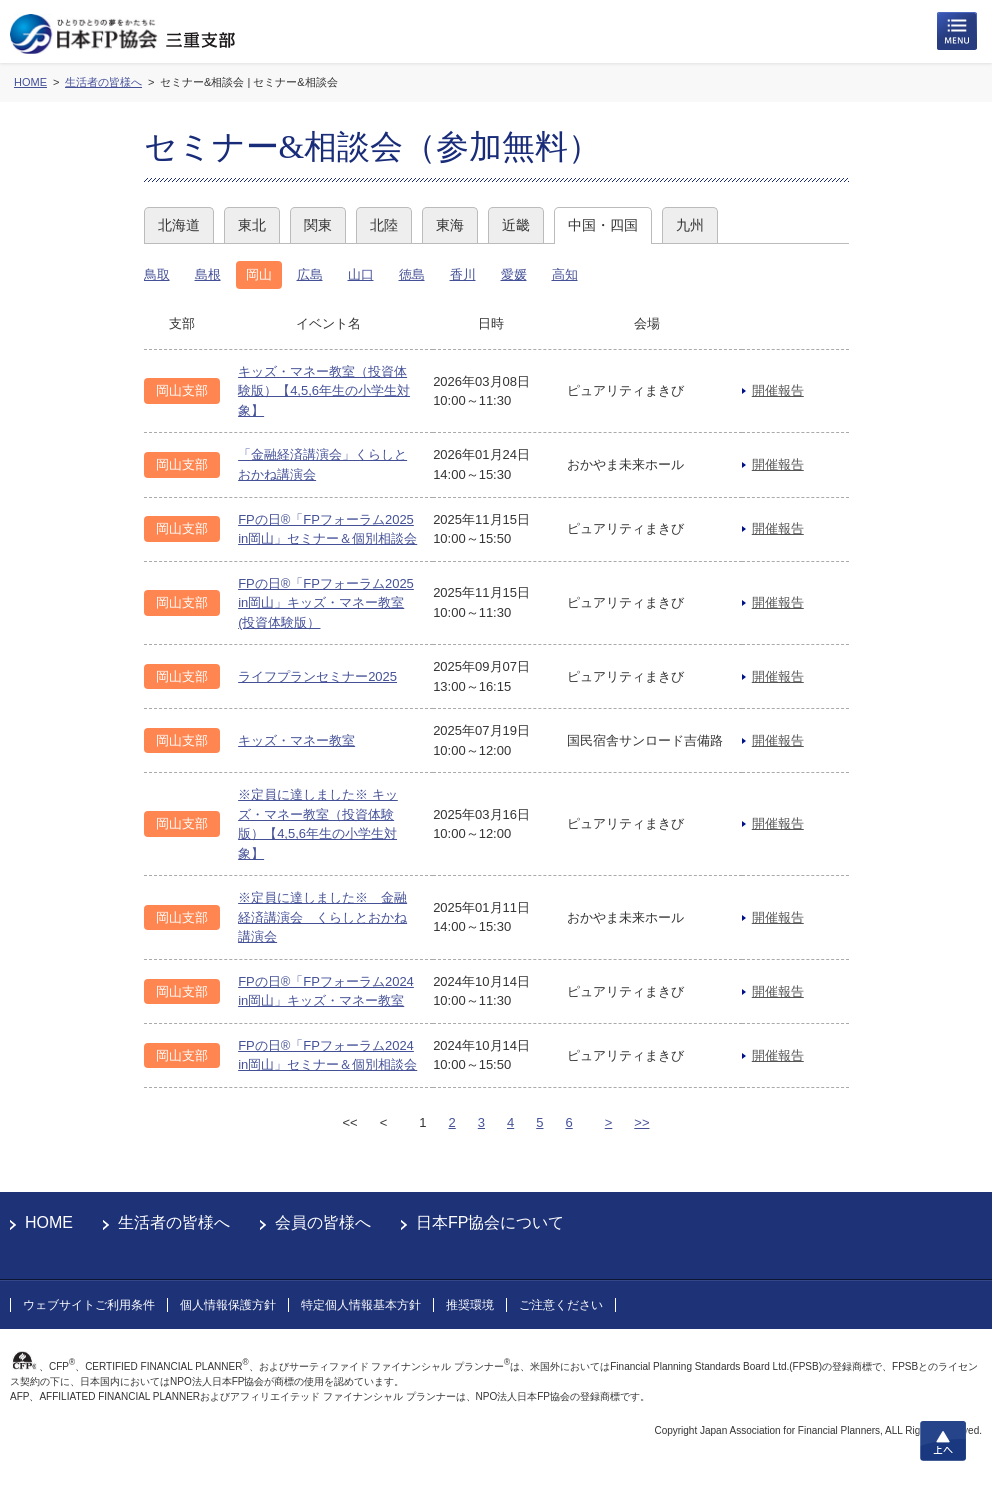 This screenshot has width=992, height=1487. What do you see at coordinates (252, 225) in the screenshot?
I see `東北` at bounding box center [252, 225].